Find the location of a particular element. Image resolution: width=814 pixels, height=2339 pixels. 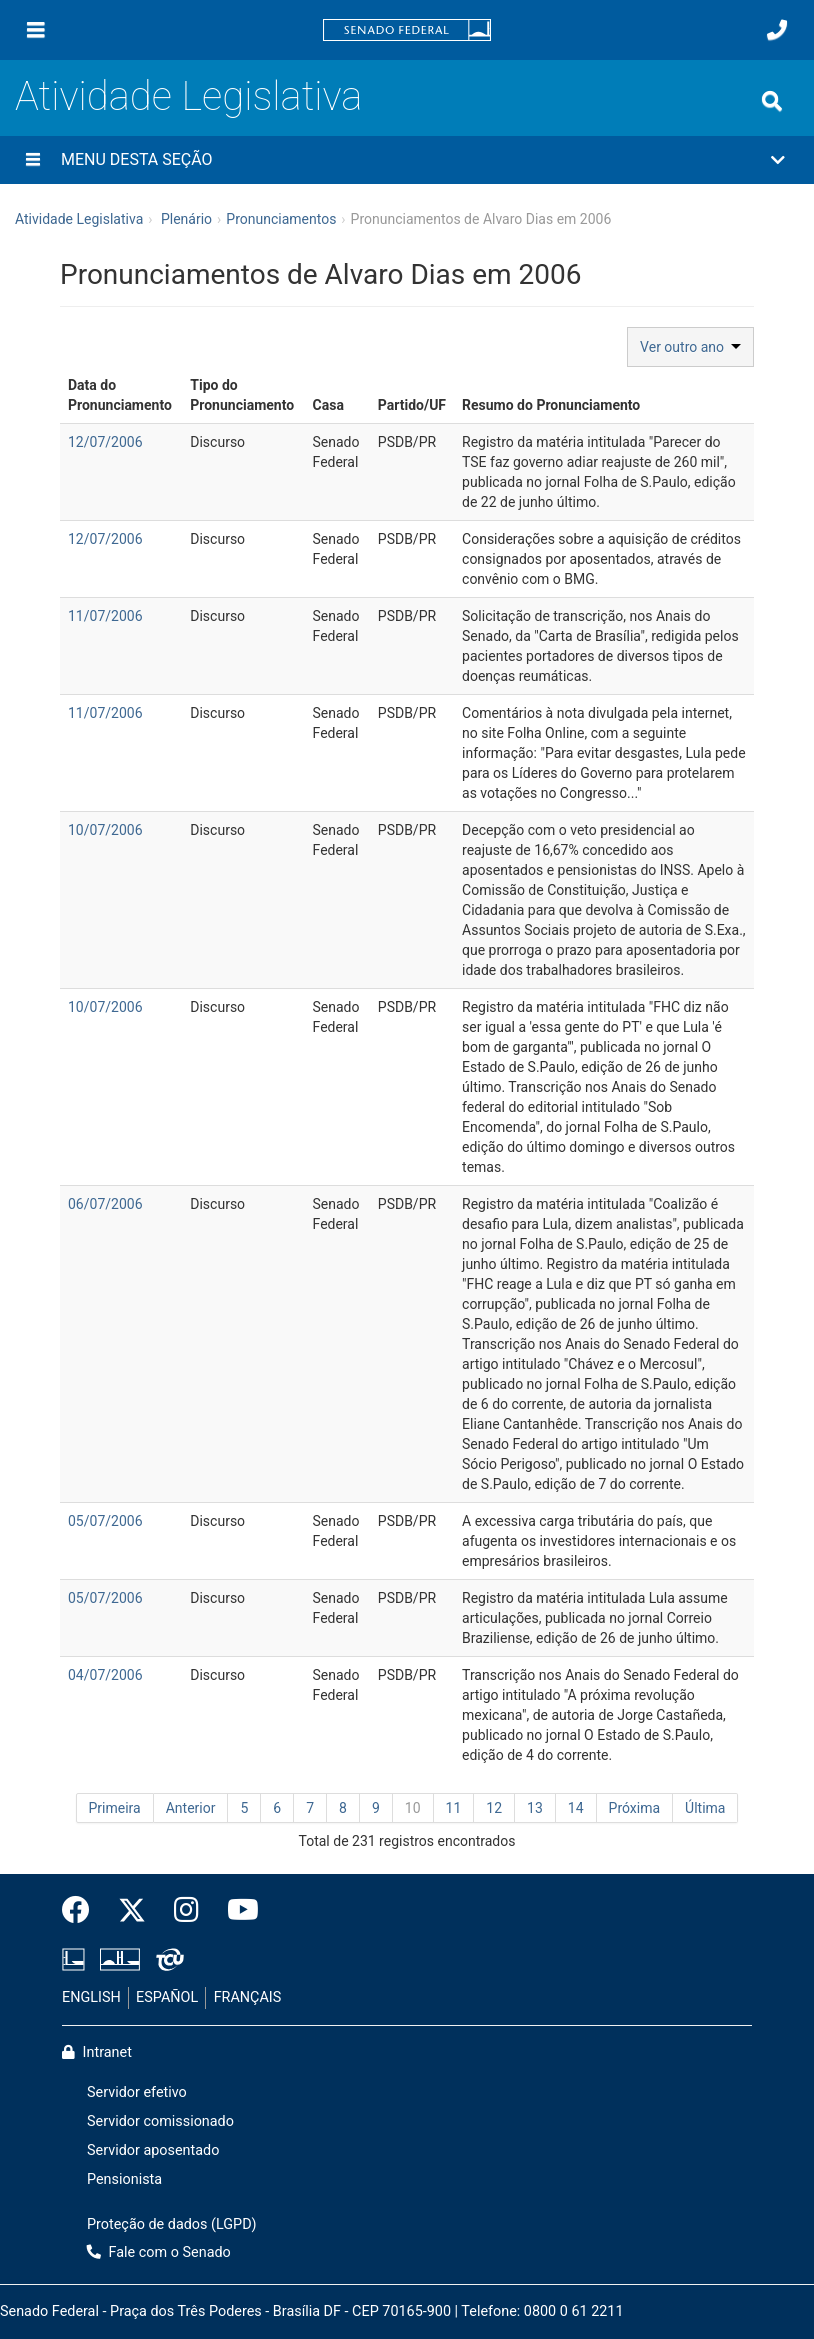

[Menu desta seção] is located at coordinates (33, 160).